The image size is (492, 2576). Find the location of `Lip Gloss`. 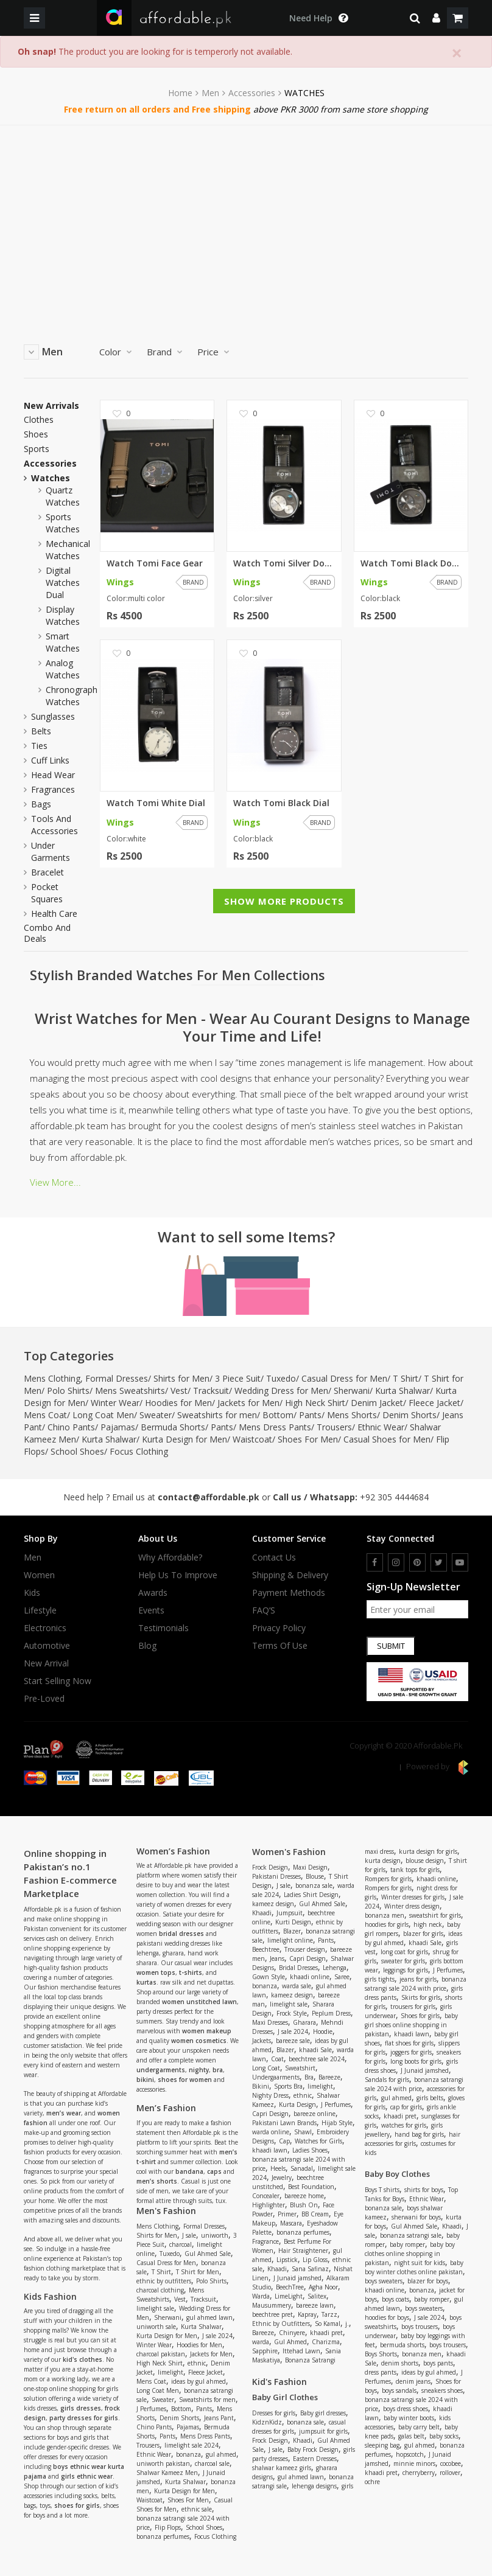

Lip Gloss is located at coordinates (315, 2259).